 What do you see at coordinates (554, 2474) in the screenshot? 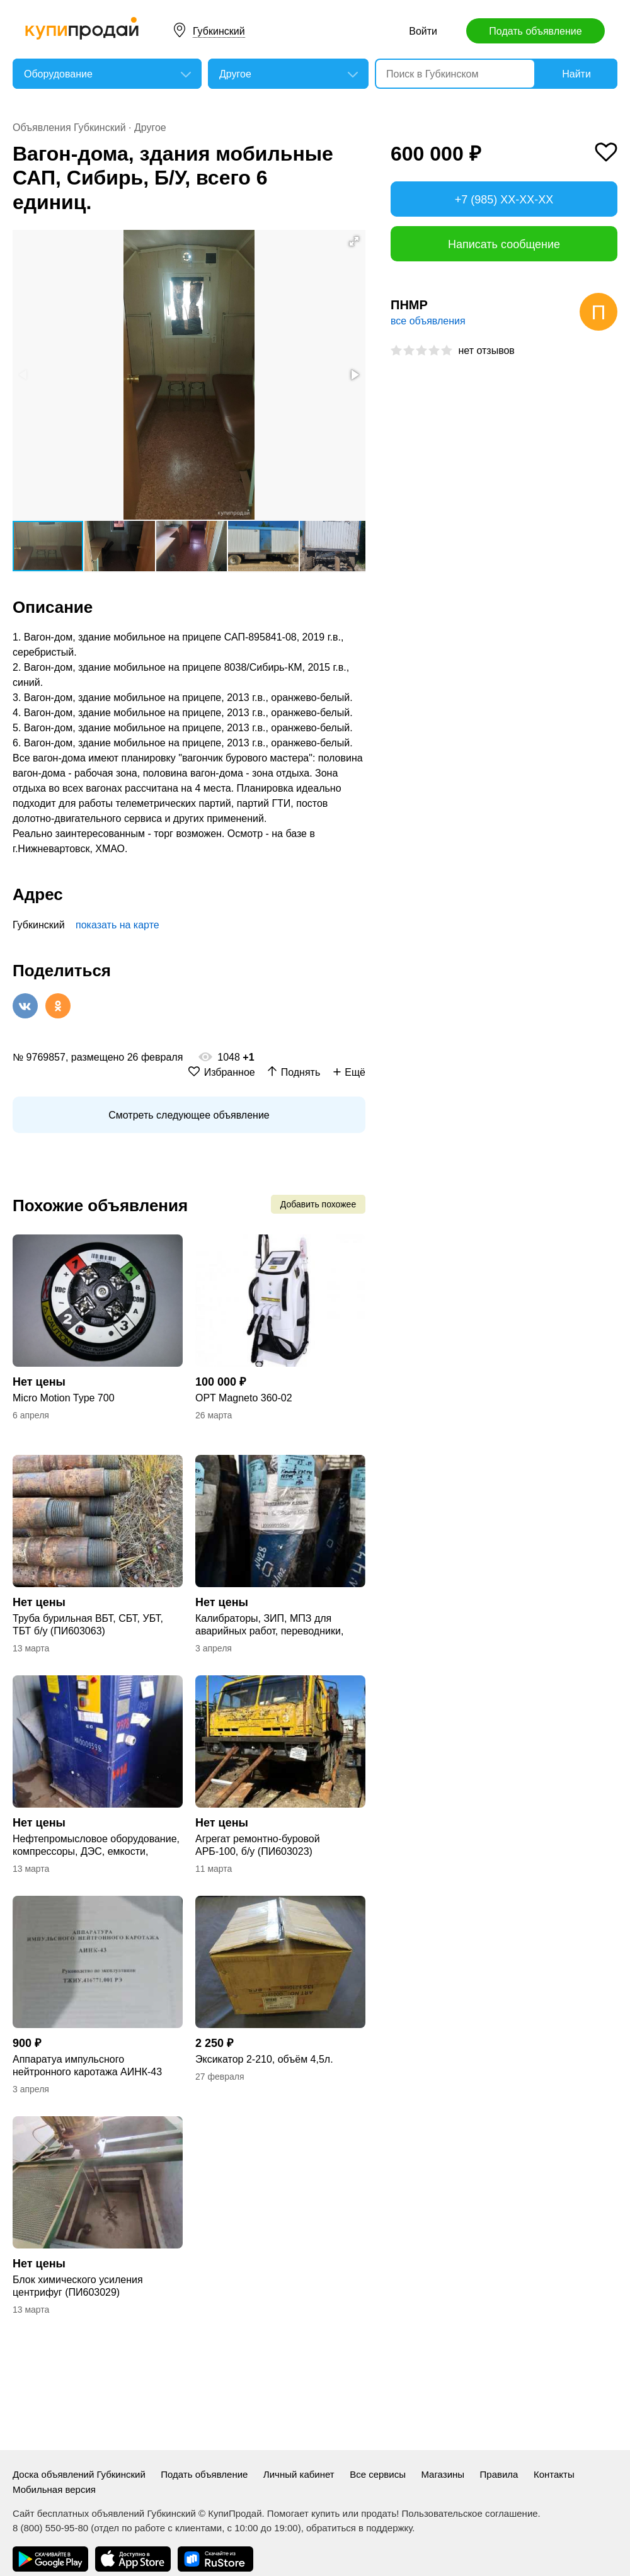
I see `Контакты` at bounding box center [554, 2474].